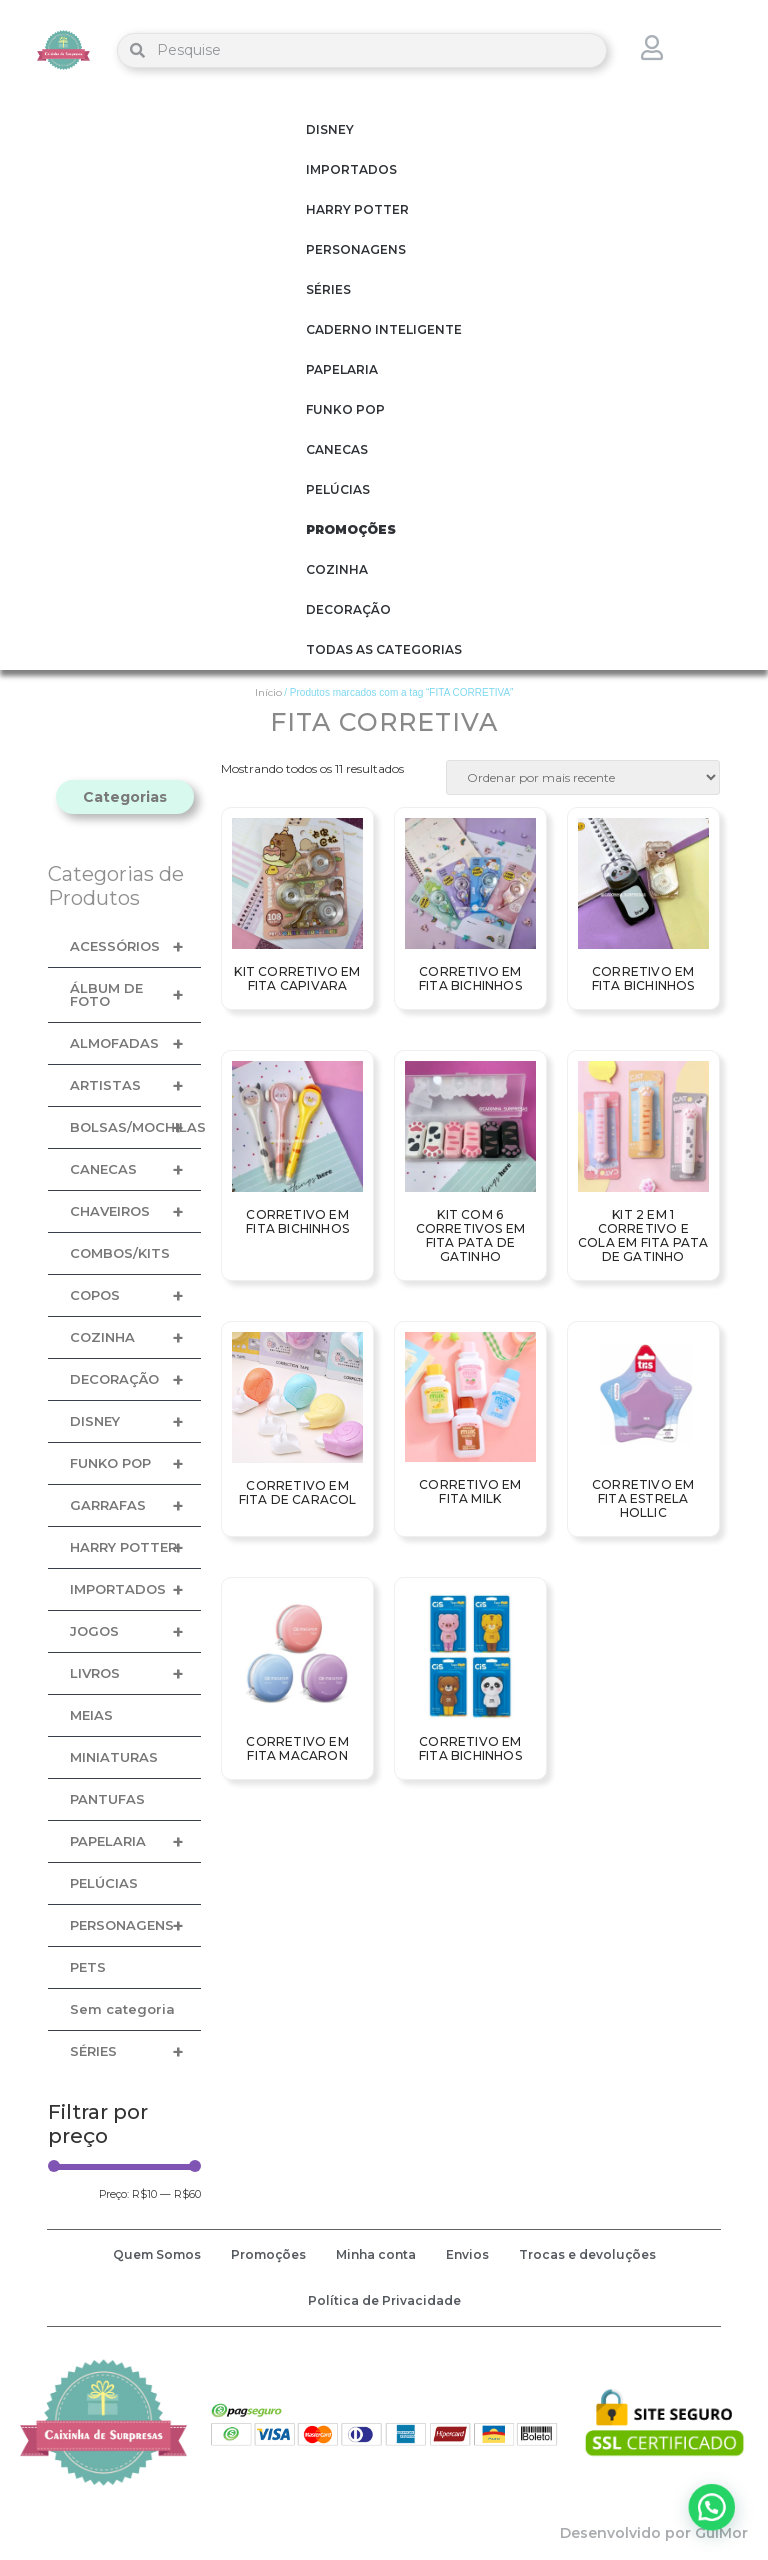 This screenshot has width=768, height=2560. I want to click on PANTUFAS, so click(107, 1799).